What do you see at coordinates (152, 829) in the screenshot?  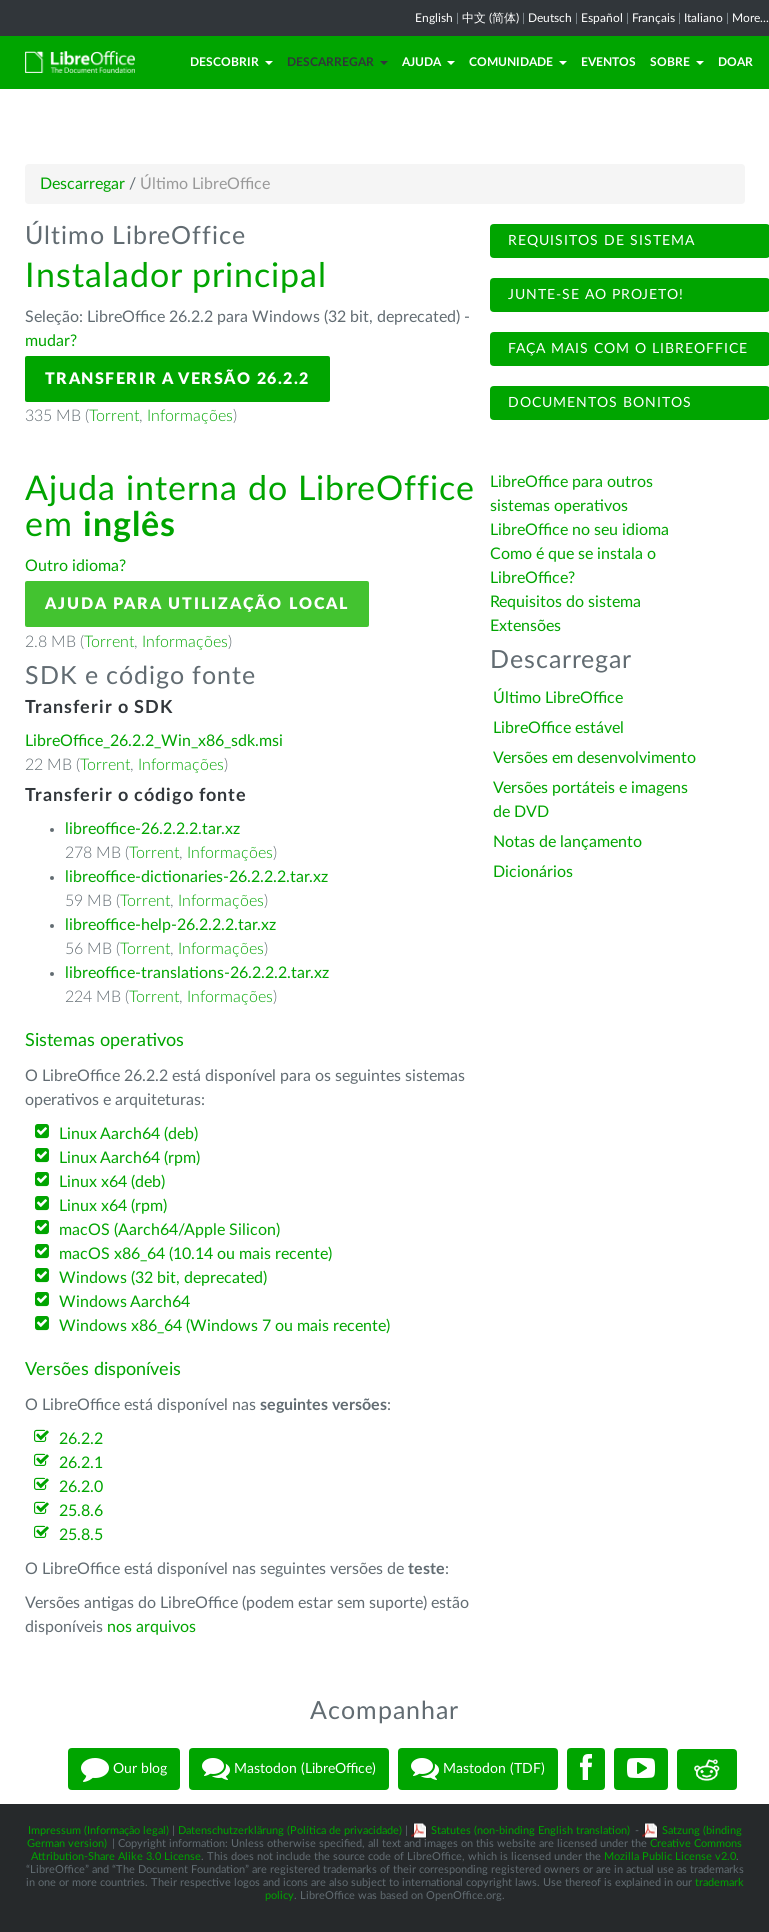 I see `libreoffice-26.2.2.2.tar.xz` at bounding box center [152, 829].